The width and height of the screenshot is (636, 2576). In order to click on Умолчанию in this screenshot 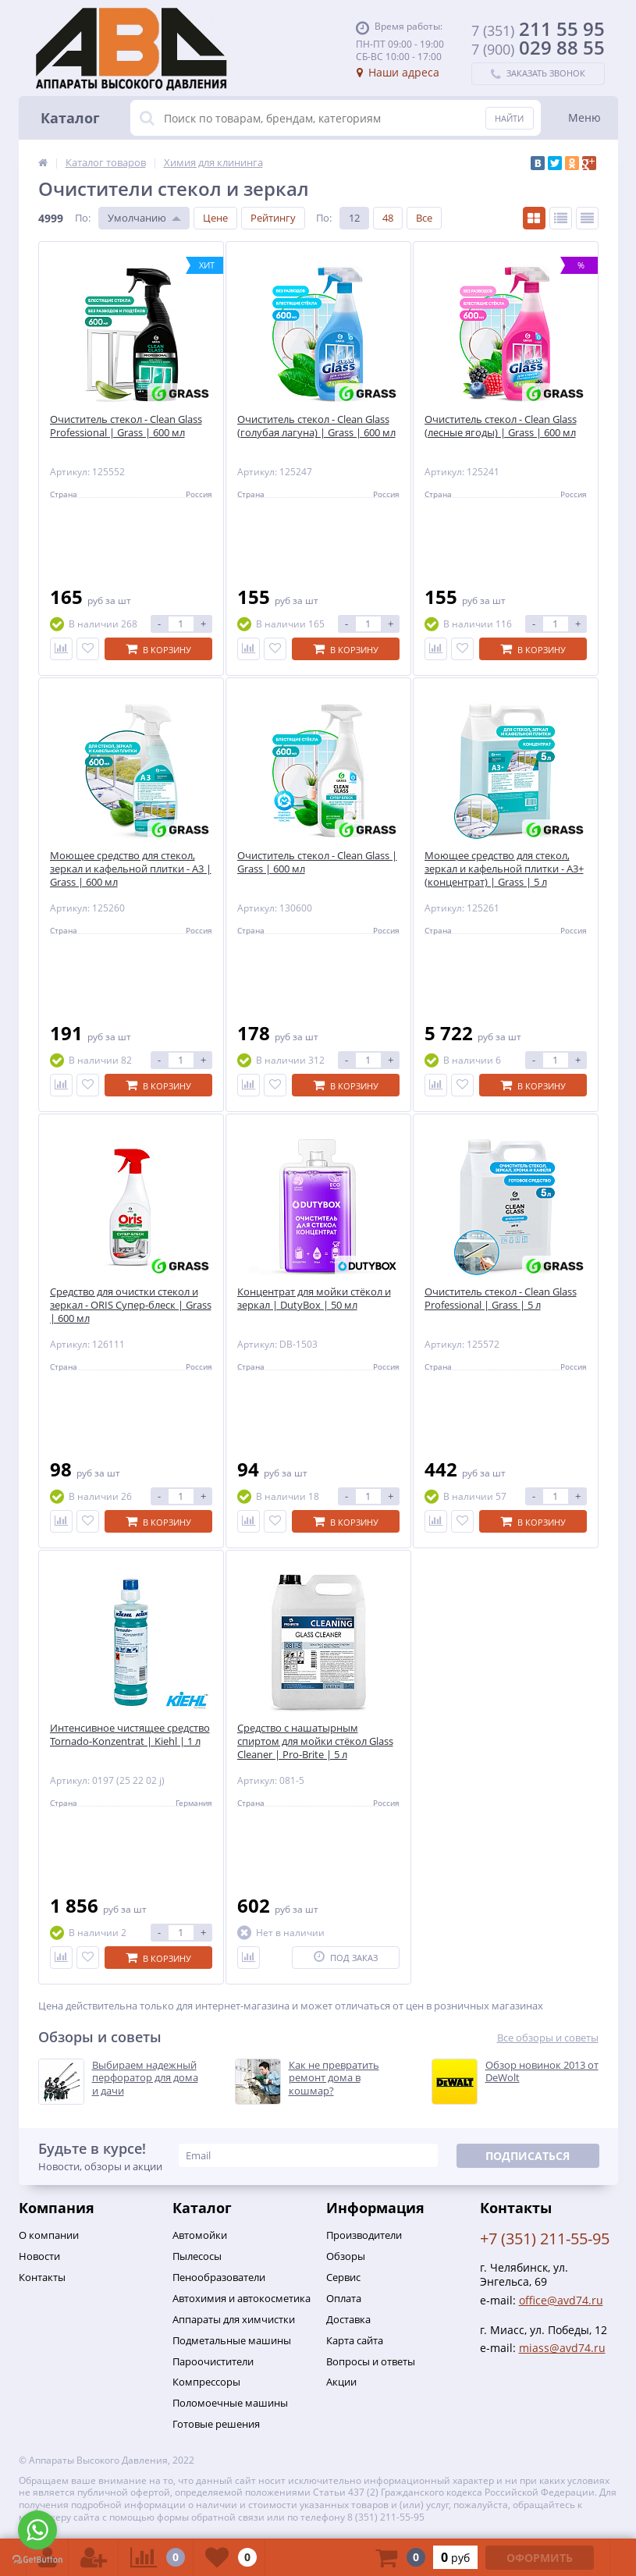, I will do `click(137, 218)`.